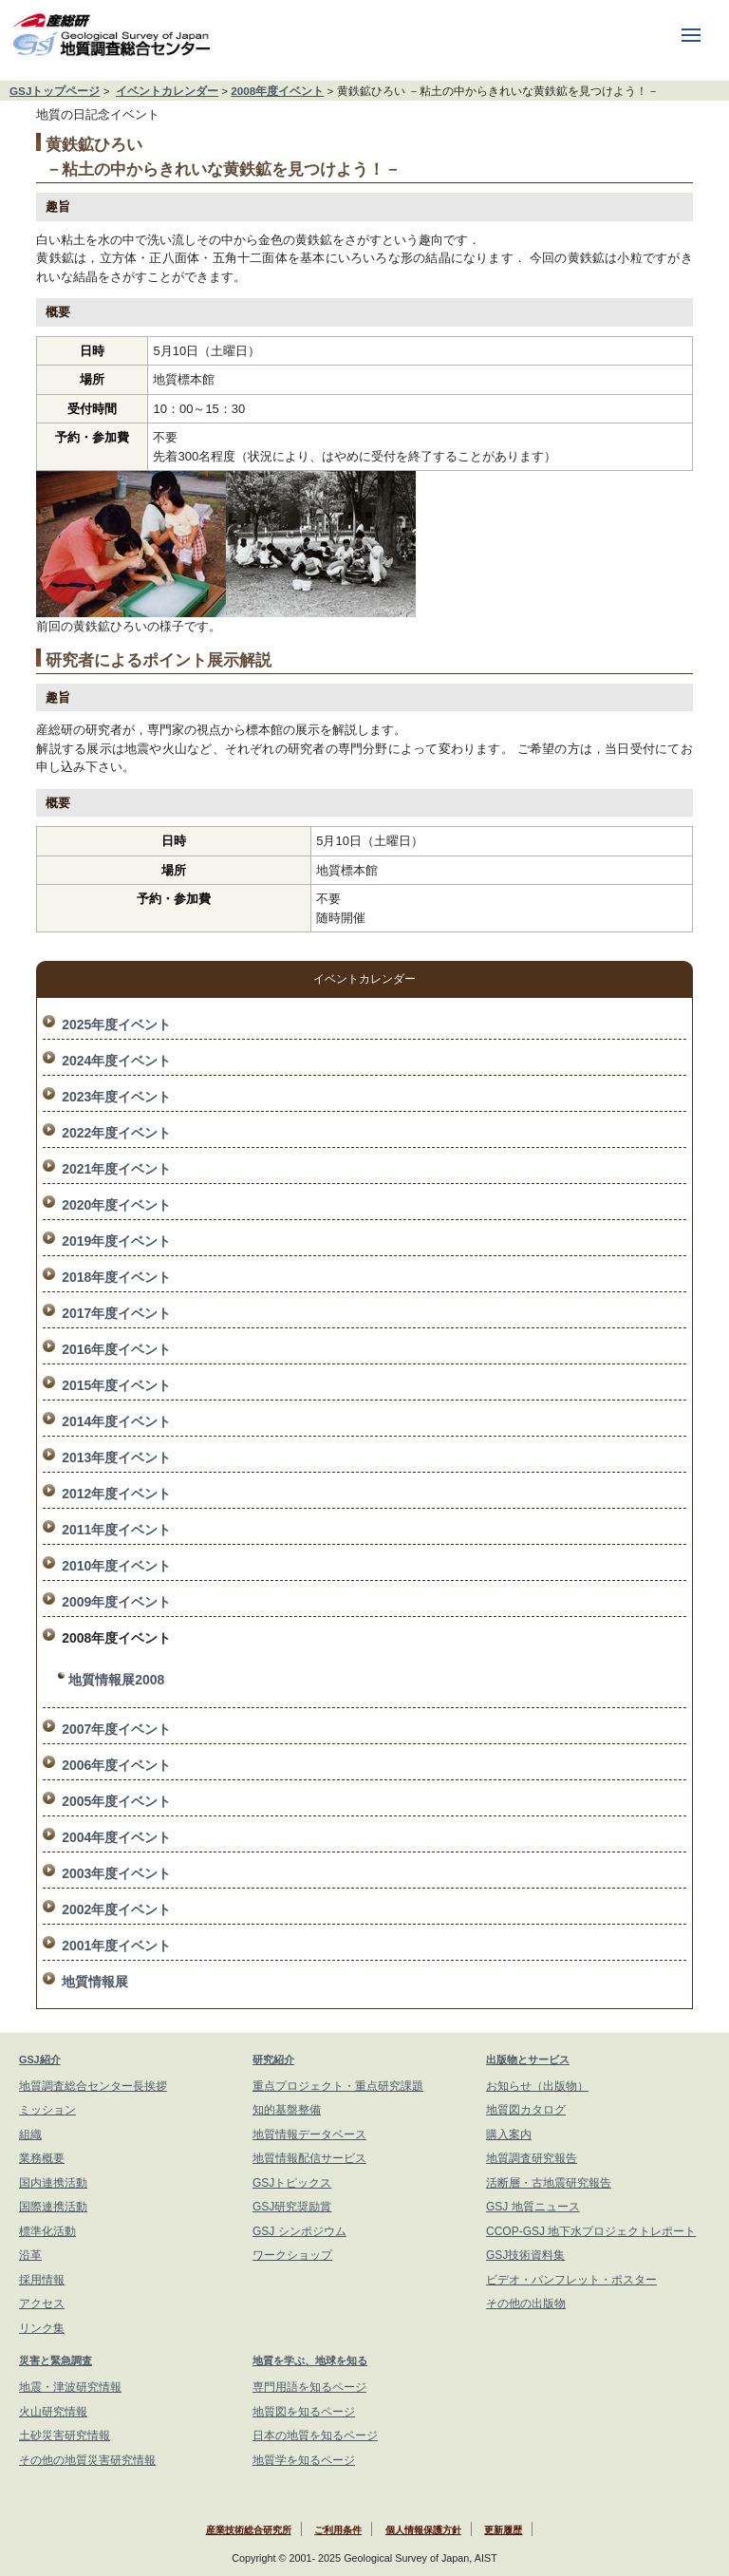 The image size is (729, 2576). What do you see at coordinates (116, 1729) in the screenshot?
I see `2007年度イベント` at bounding box center [116, 1729].